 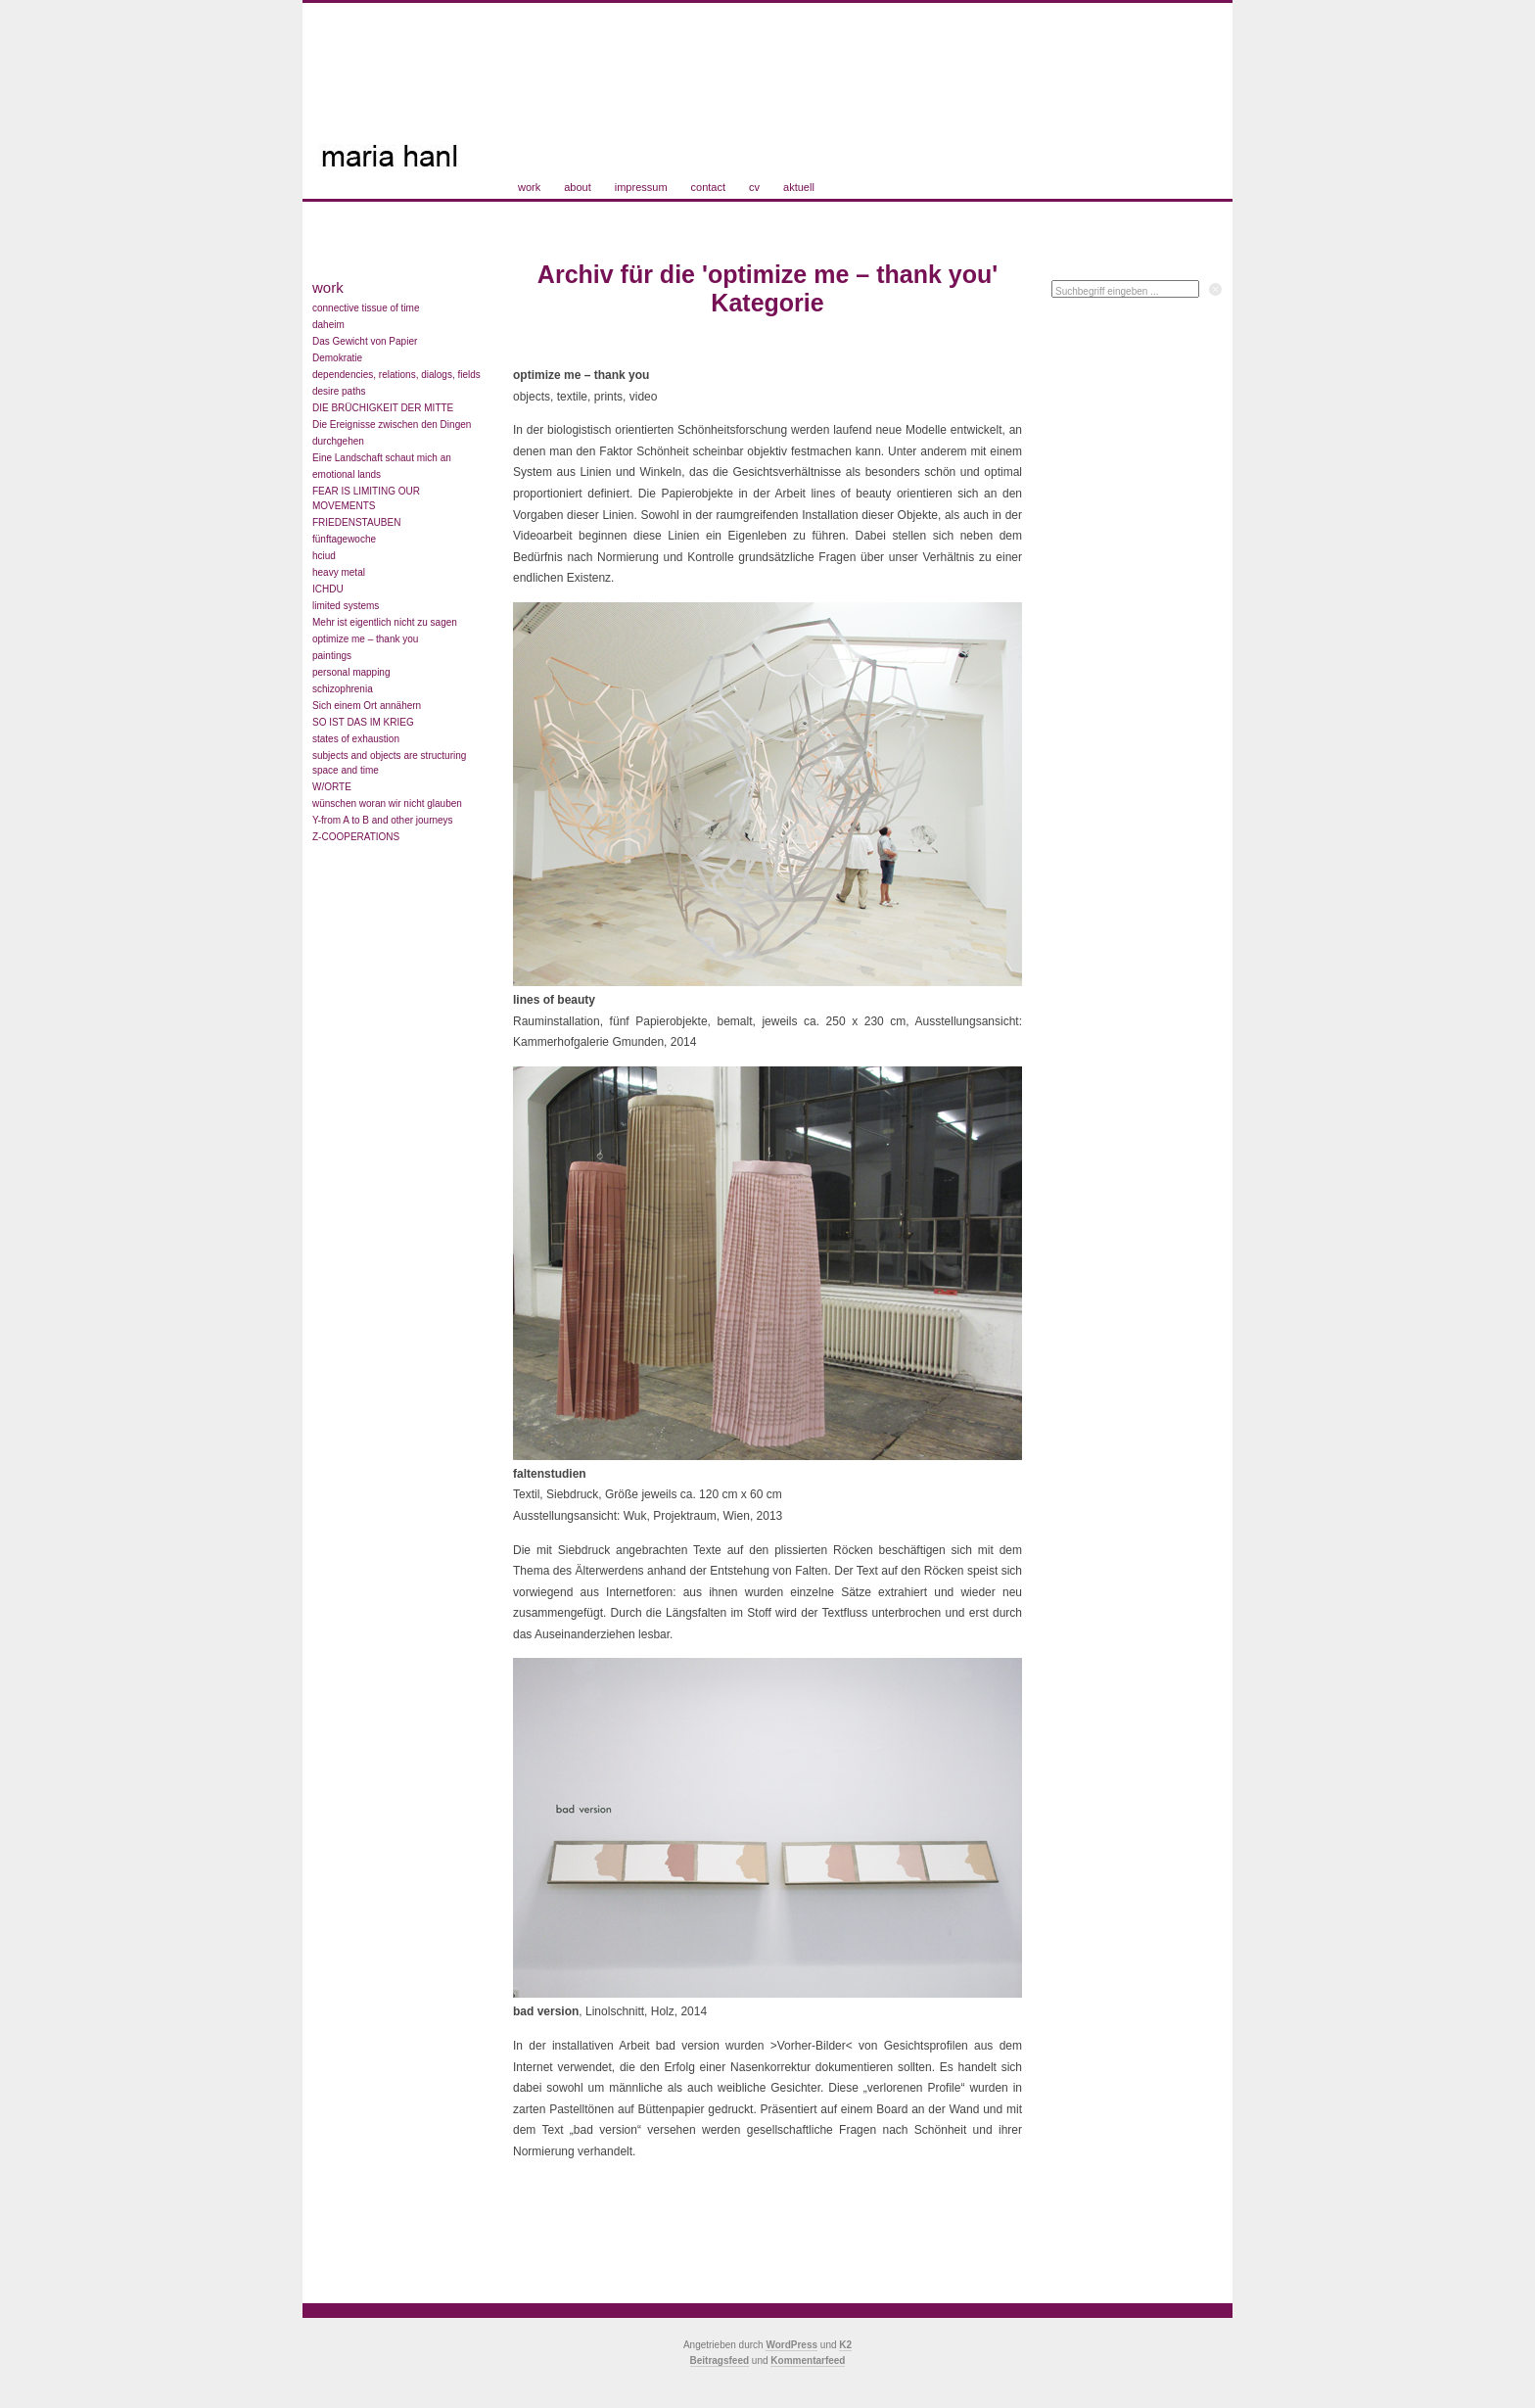 What do you see at coordinates (324, 555) in the screenshot?
I see `hciud` at bounding box center [324, 555].